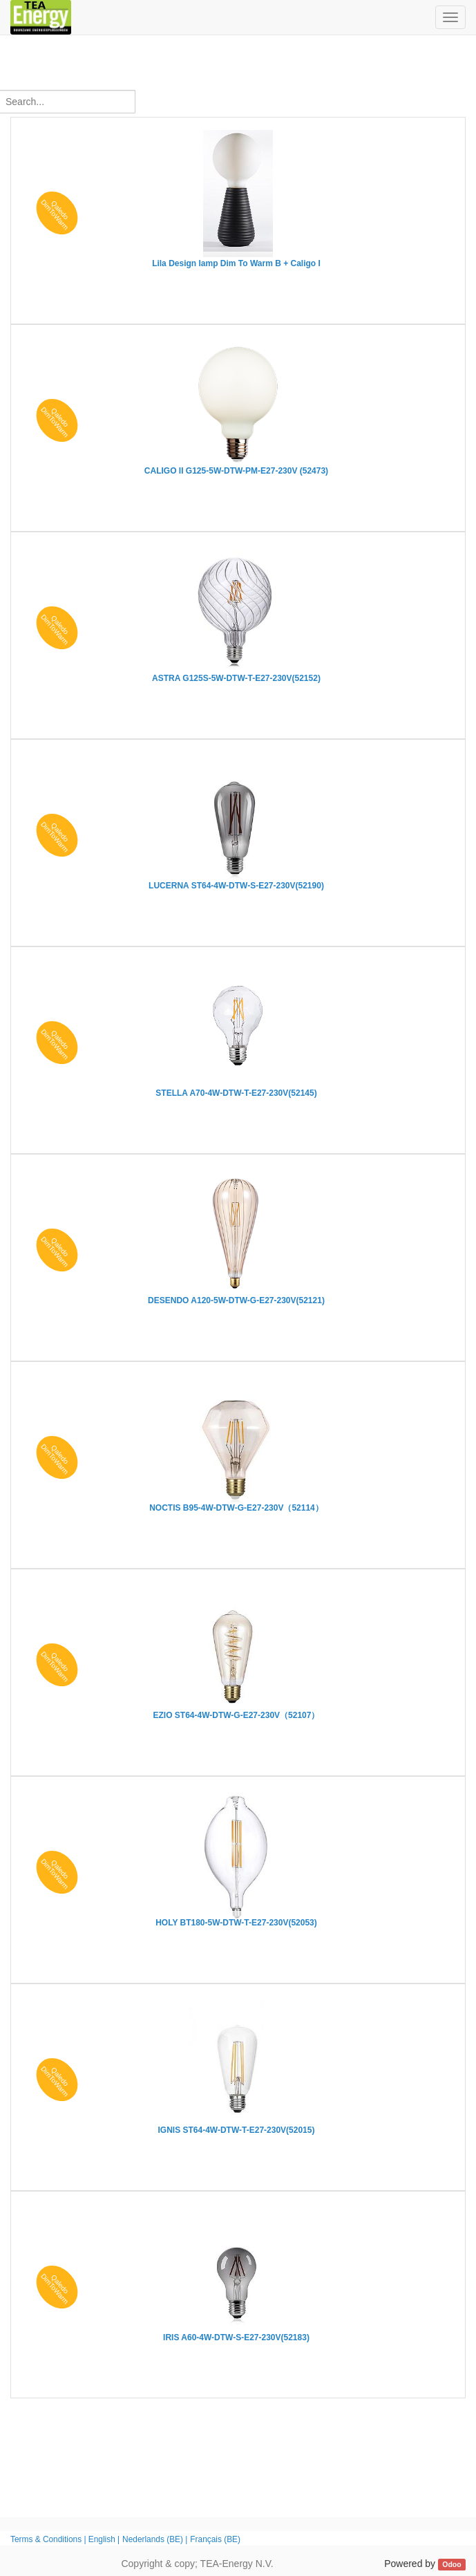 The height and width of the screenshot is (2576, 476). I want to click on EZIO ST64-4W-DTW-G-E27-230V（52107）, so click(236, 1715).